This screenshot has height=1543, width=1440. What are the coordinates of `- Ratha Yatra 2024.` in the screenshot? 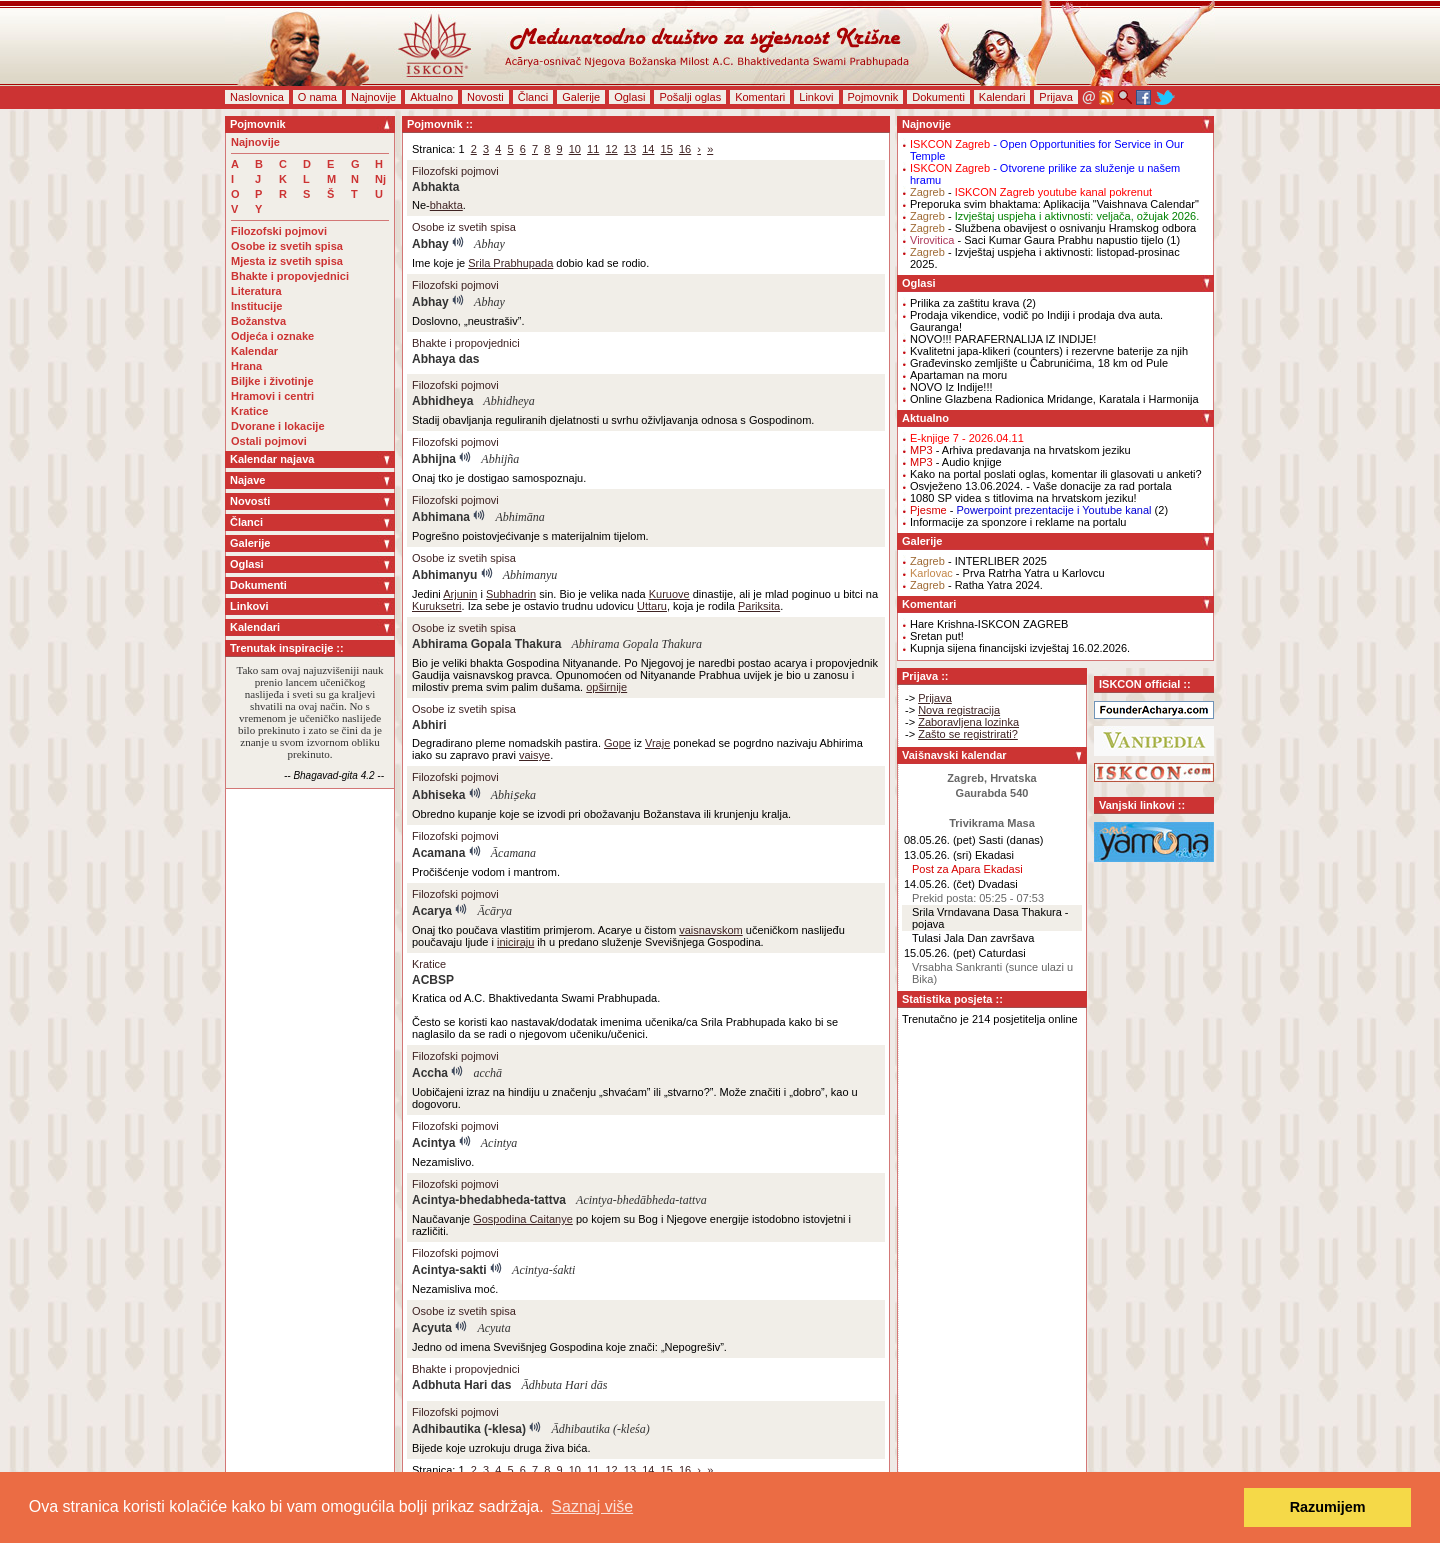 It's located at (976, 585).